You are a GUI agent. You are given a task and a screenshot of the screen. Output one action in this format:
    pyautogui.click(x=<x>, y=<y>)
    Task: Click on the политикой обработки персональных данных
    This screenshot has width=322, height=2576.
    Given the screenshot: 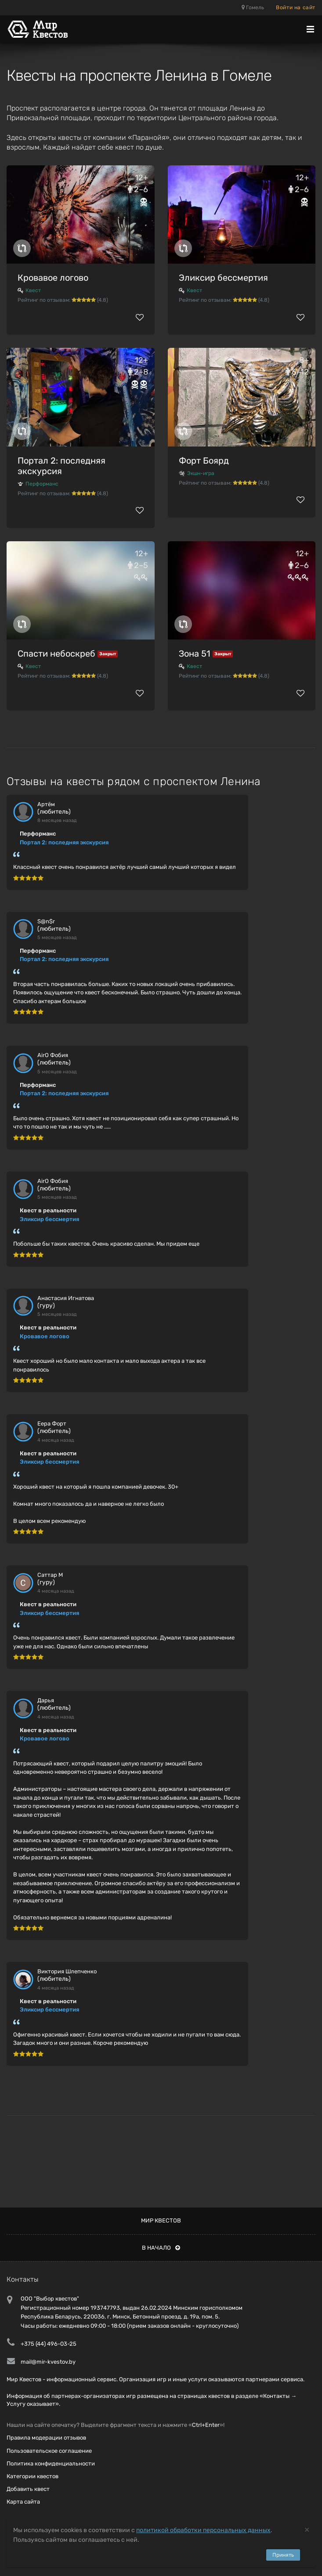 What is the action you would take?
    pyautogui.click(x=203, y=2530)
    